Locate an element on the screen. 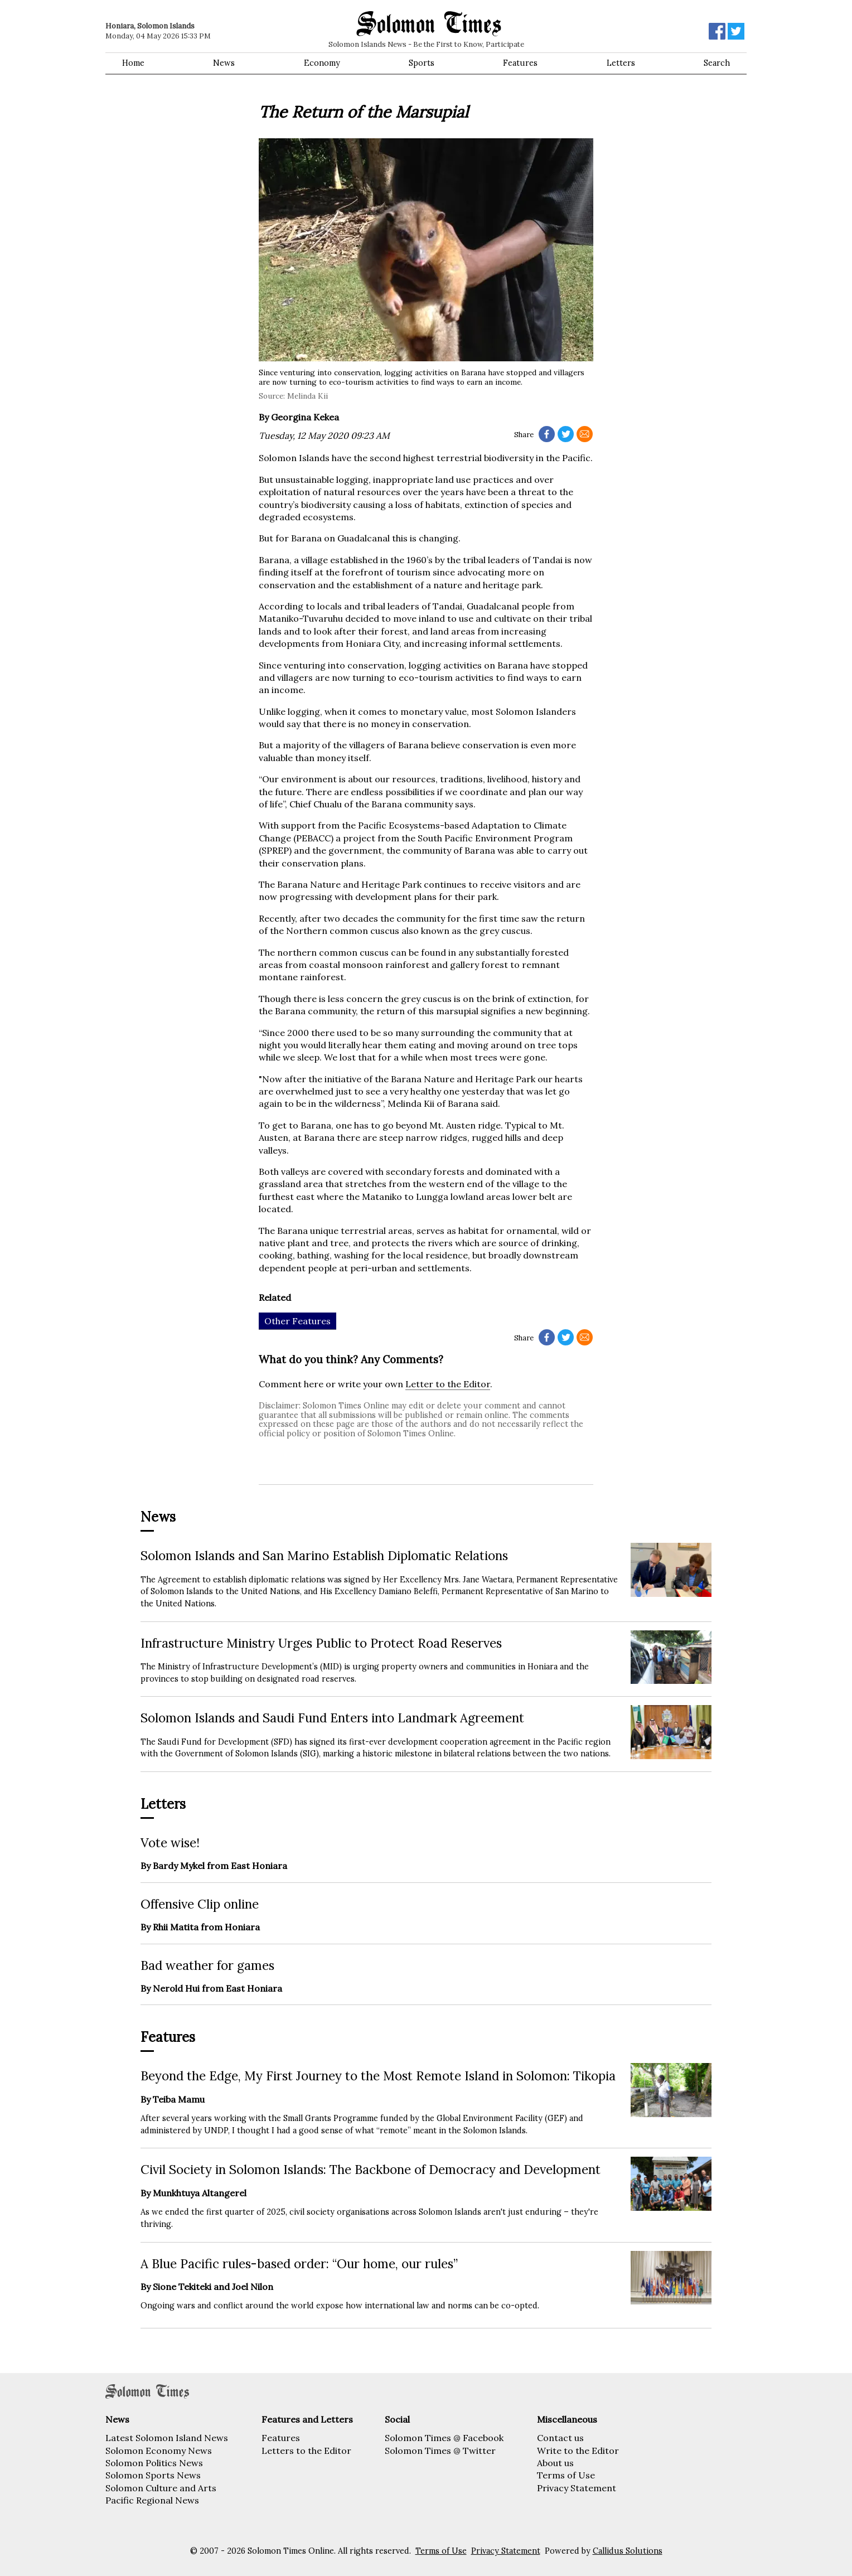 This screenshot has height=2576, width=852. Letter to the Editor is located at coordinates (447, 1383).